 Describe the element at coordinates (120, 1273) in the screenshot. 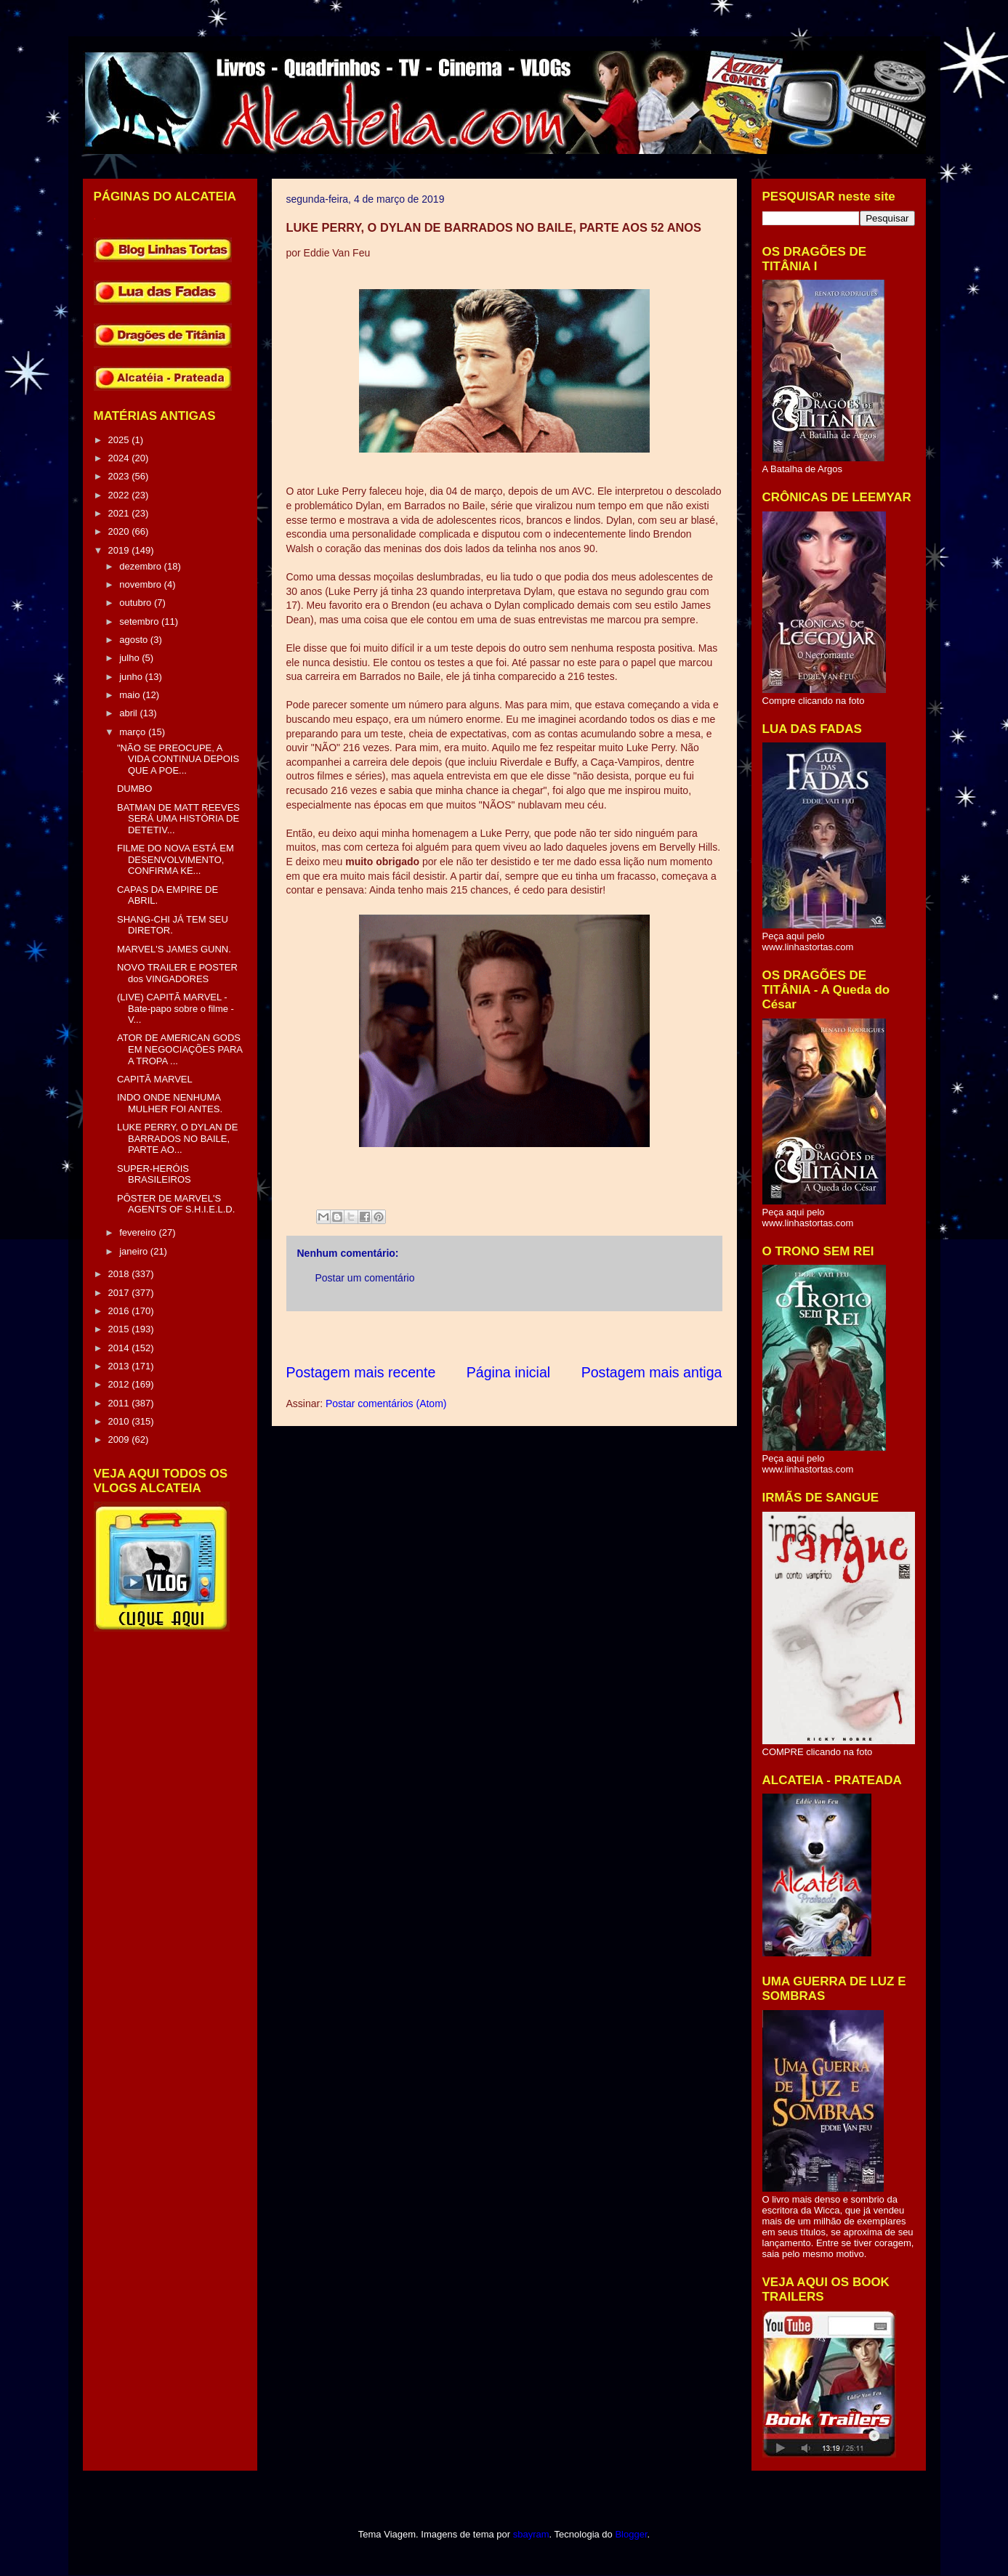

I see `2018` at that location.